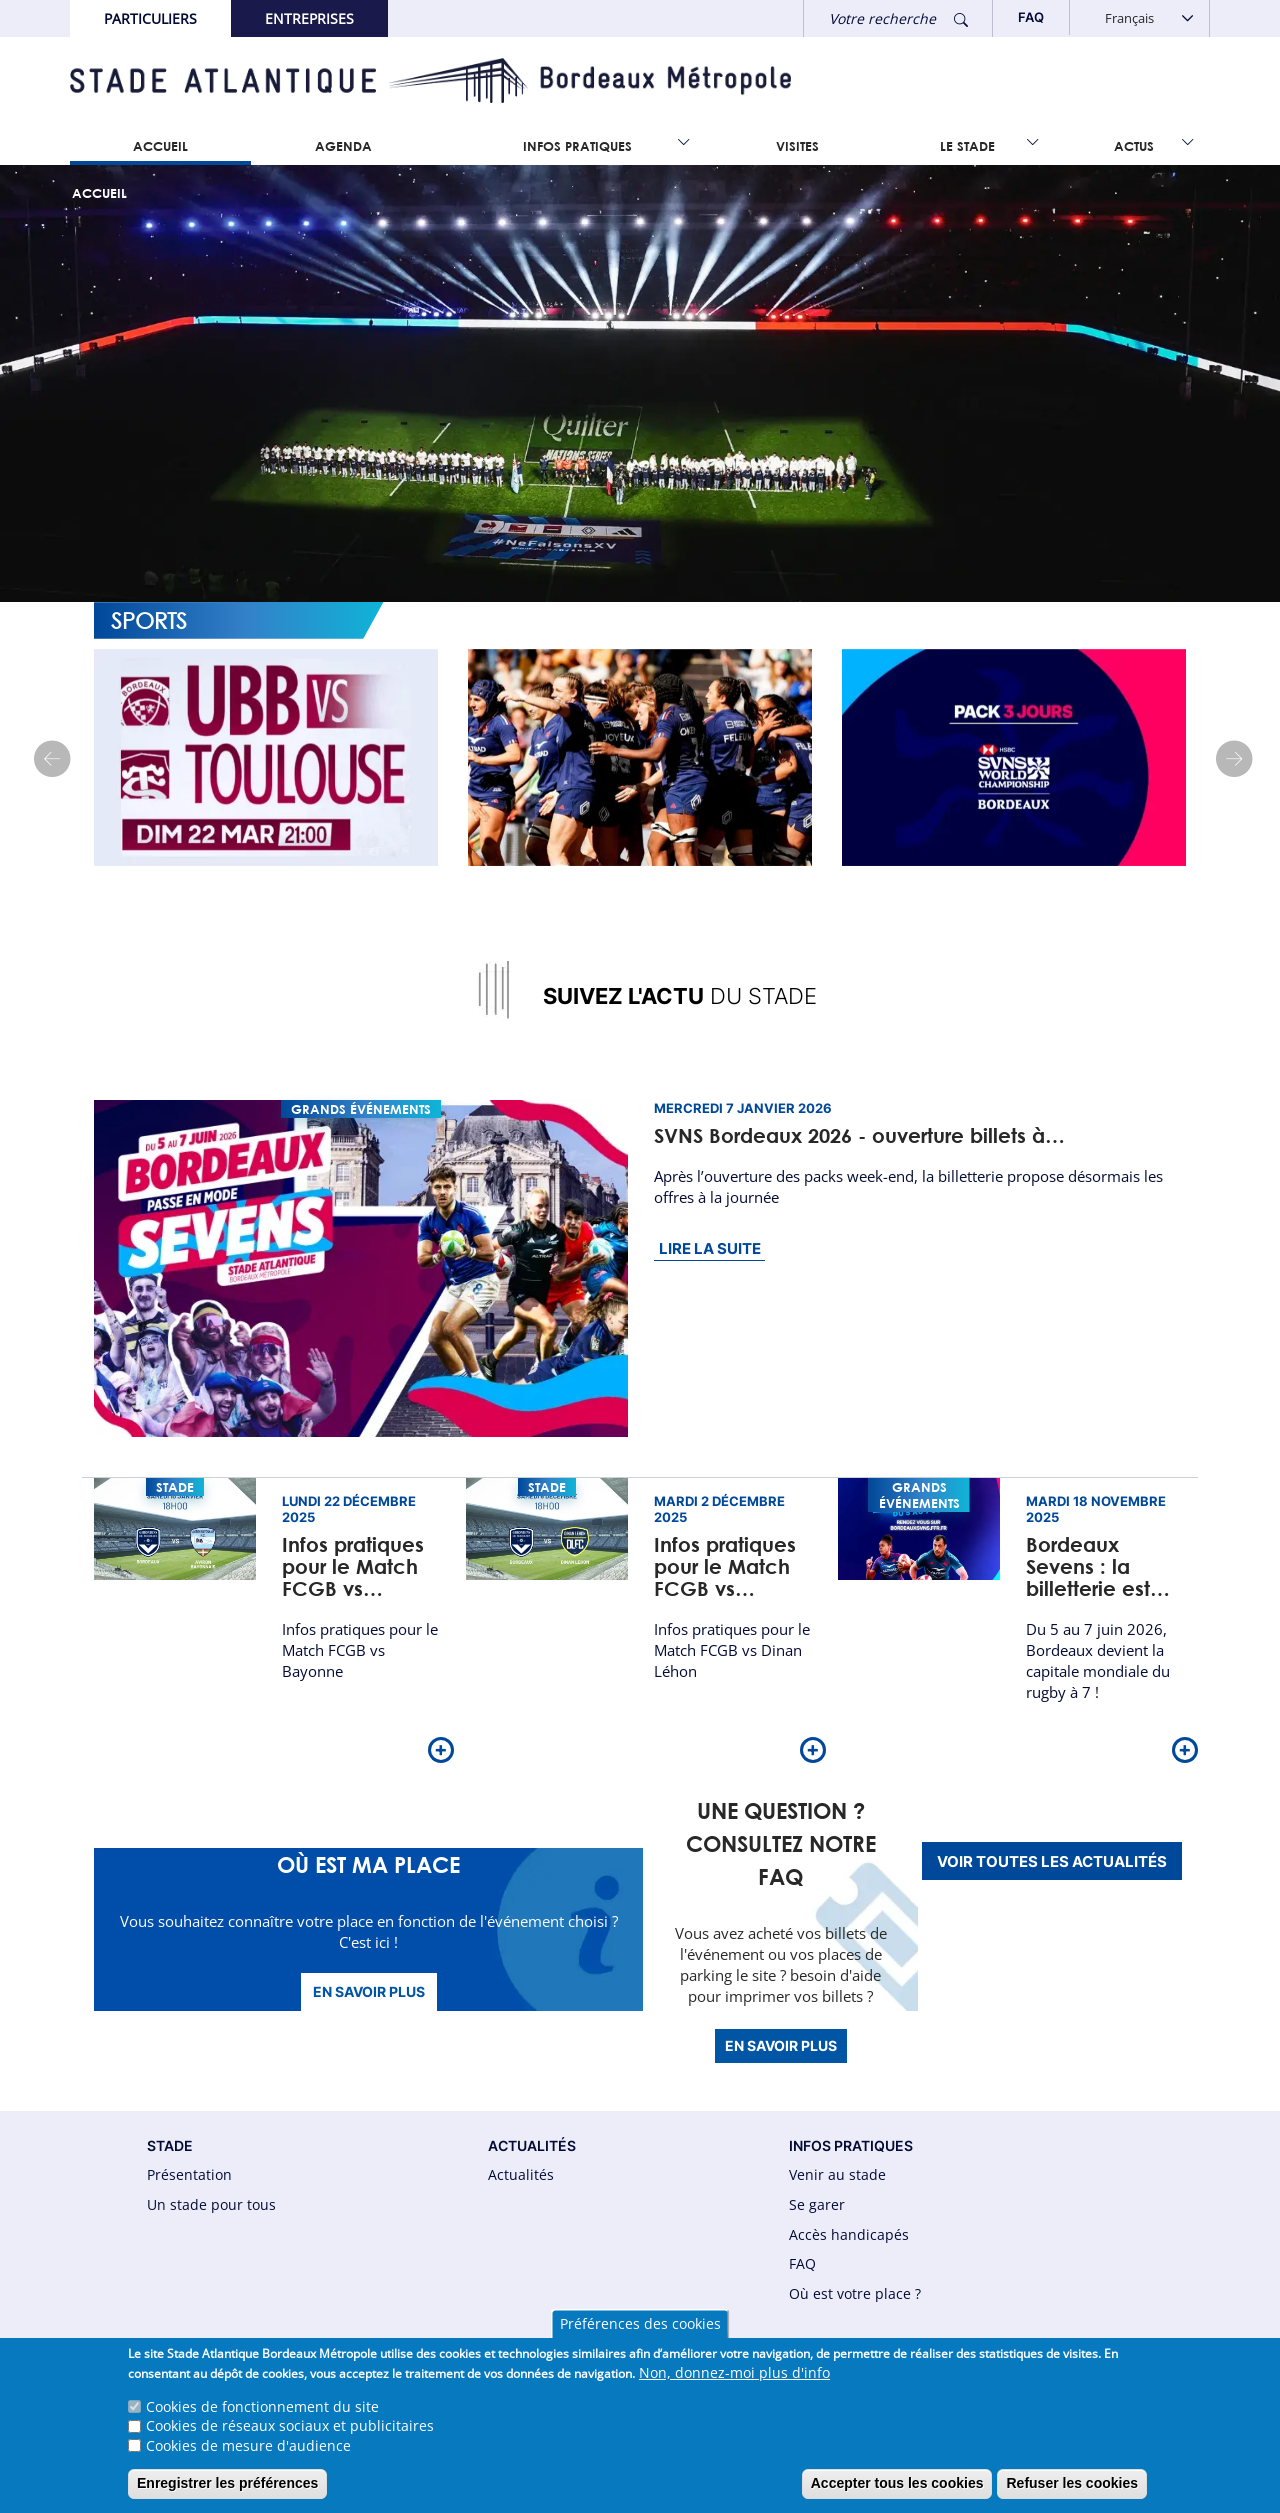 This screenshot has height=2513, width=1280. Describe the element at coordinates (837, 2174) in the screenshot. I see `Venir au stade` at that location.